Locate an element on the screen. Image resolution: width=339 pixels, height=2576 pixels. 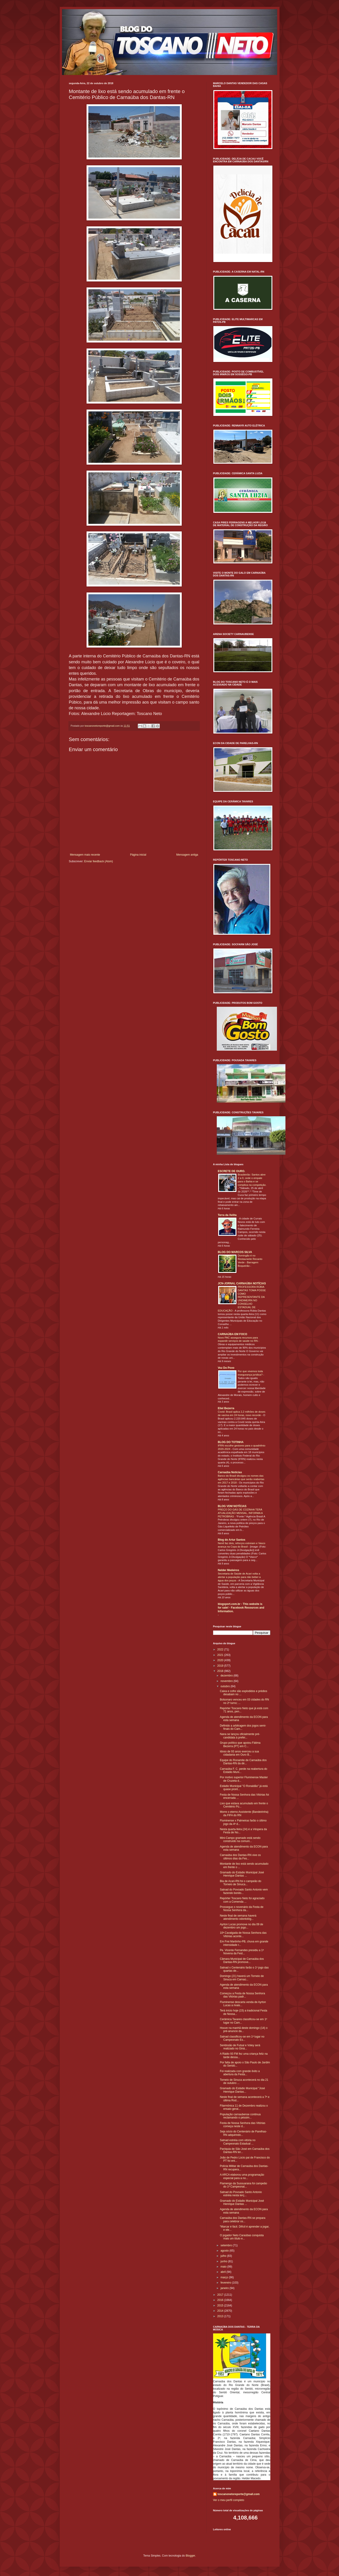
Banco do Brasil divulgou os nomes das agências bancárias que serão reabertas em 2017 e 2018 is located at coordinates (241, 1479).